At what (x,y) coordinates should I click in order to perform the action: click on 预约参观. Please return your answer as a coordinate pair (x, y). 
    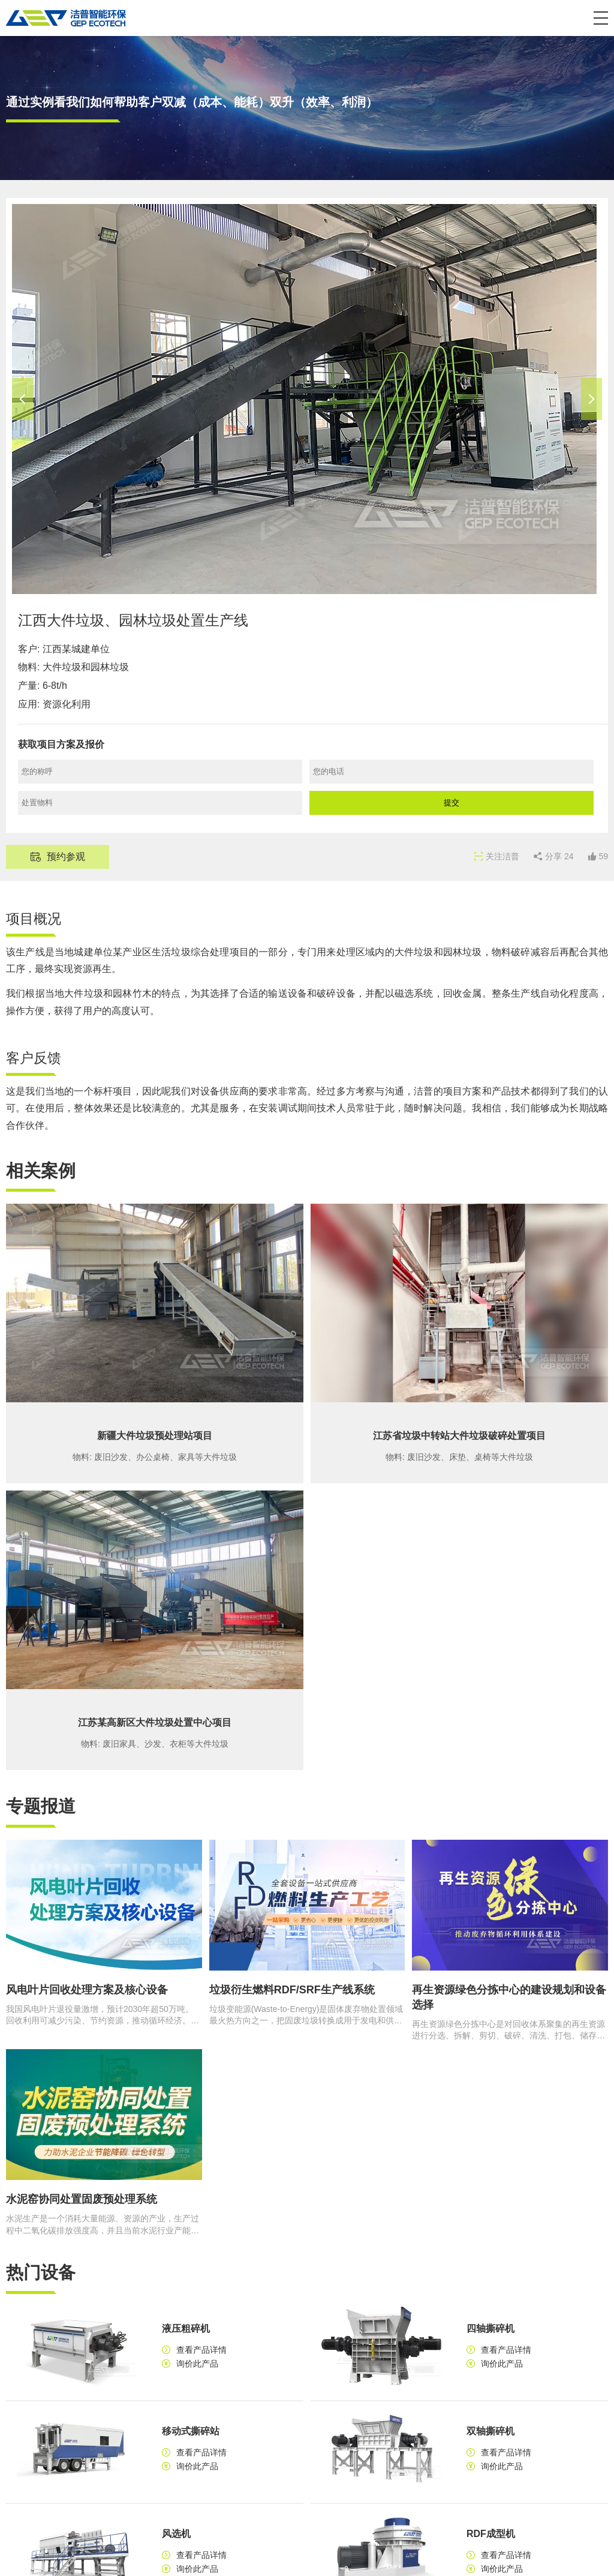
    Looking at the image, I should click on (66, 856).